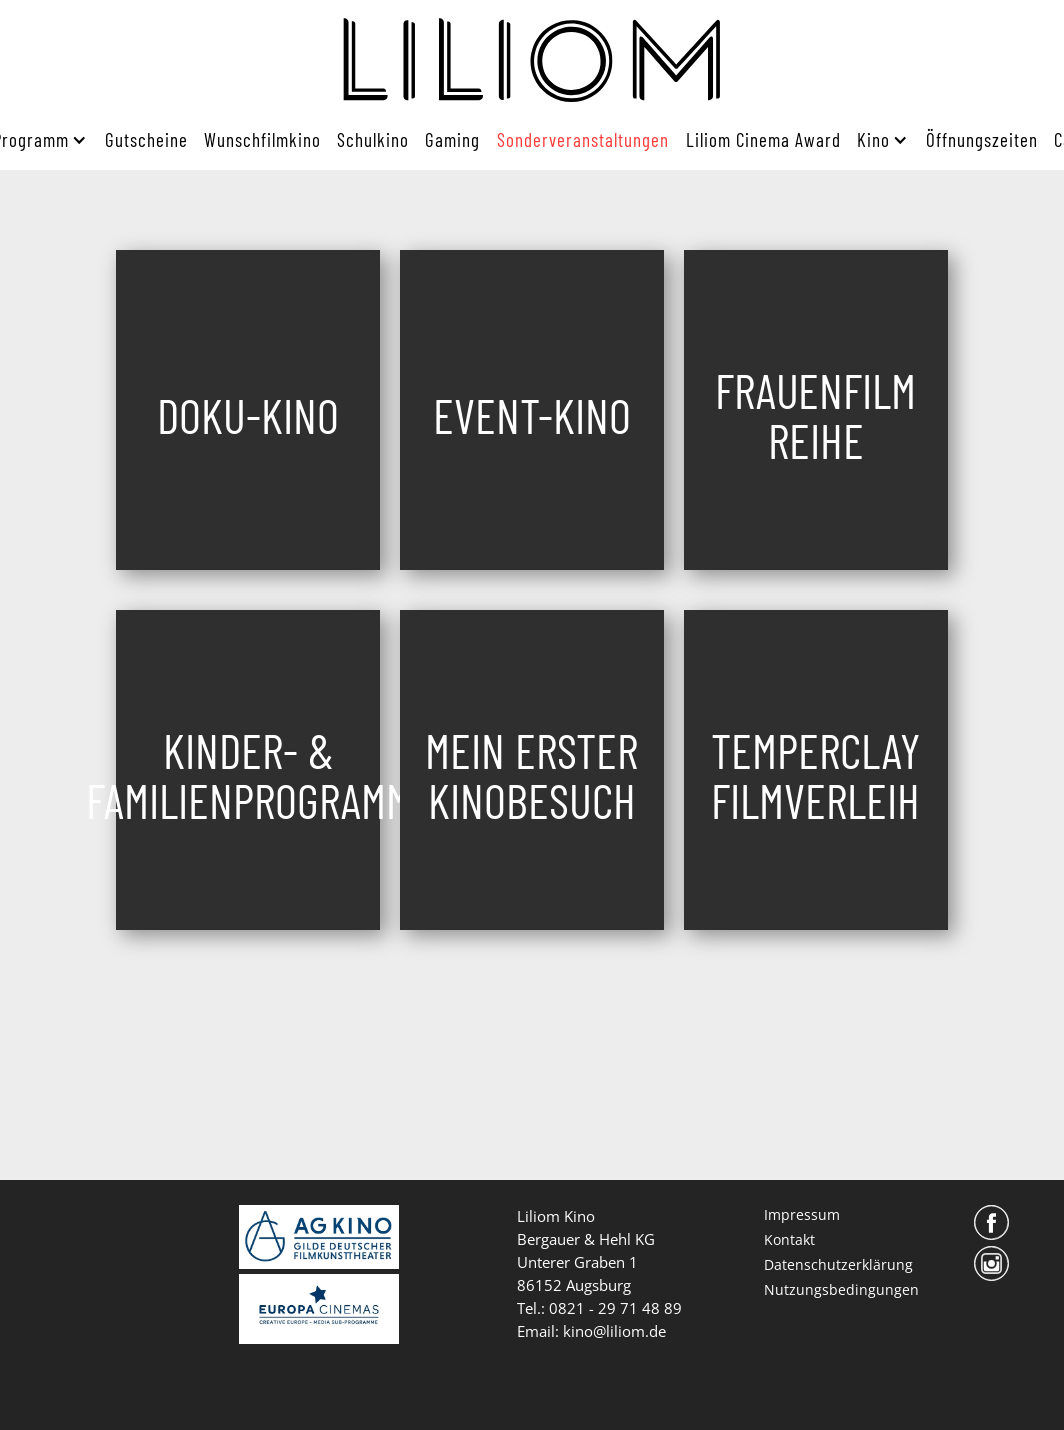 This screenshot has width=1064, height=1430. What do you see at coordinates (982, 139) in the screenshot?
I see `Öffnungszeiten` at bounding box center [982, 139].